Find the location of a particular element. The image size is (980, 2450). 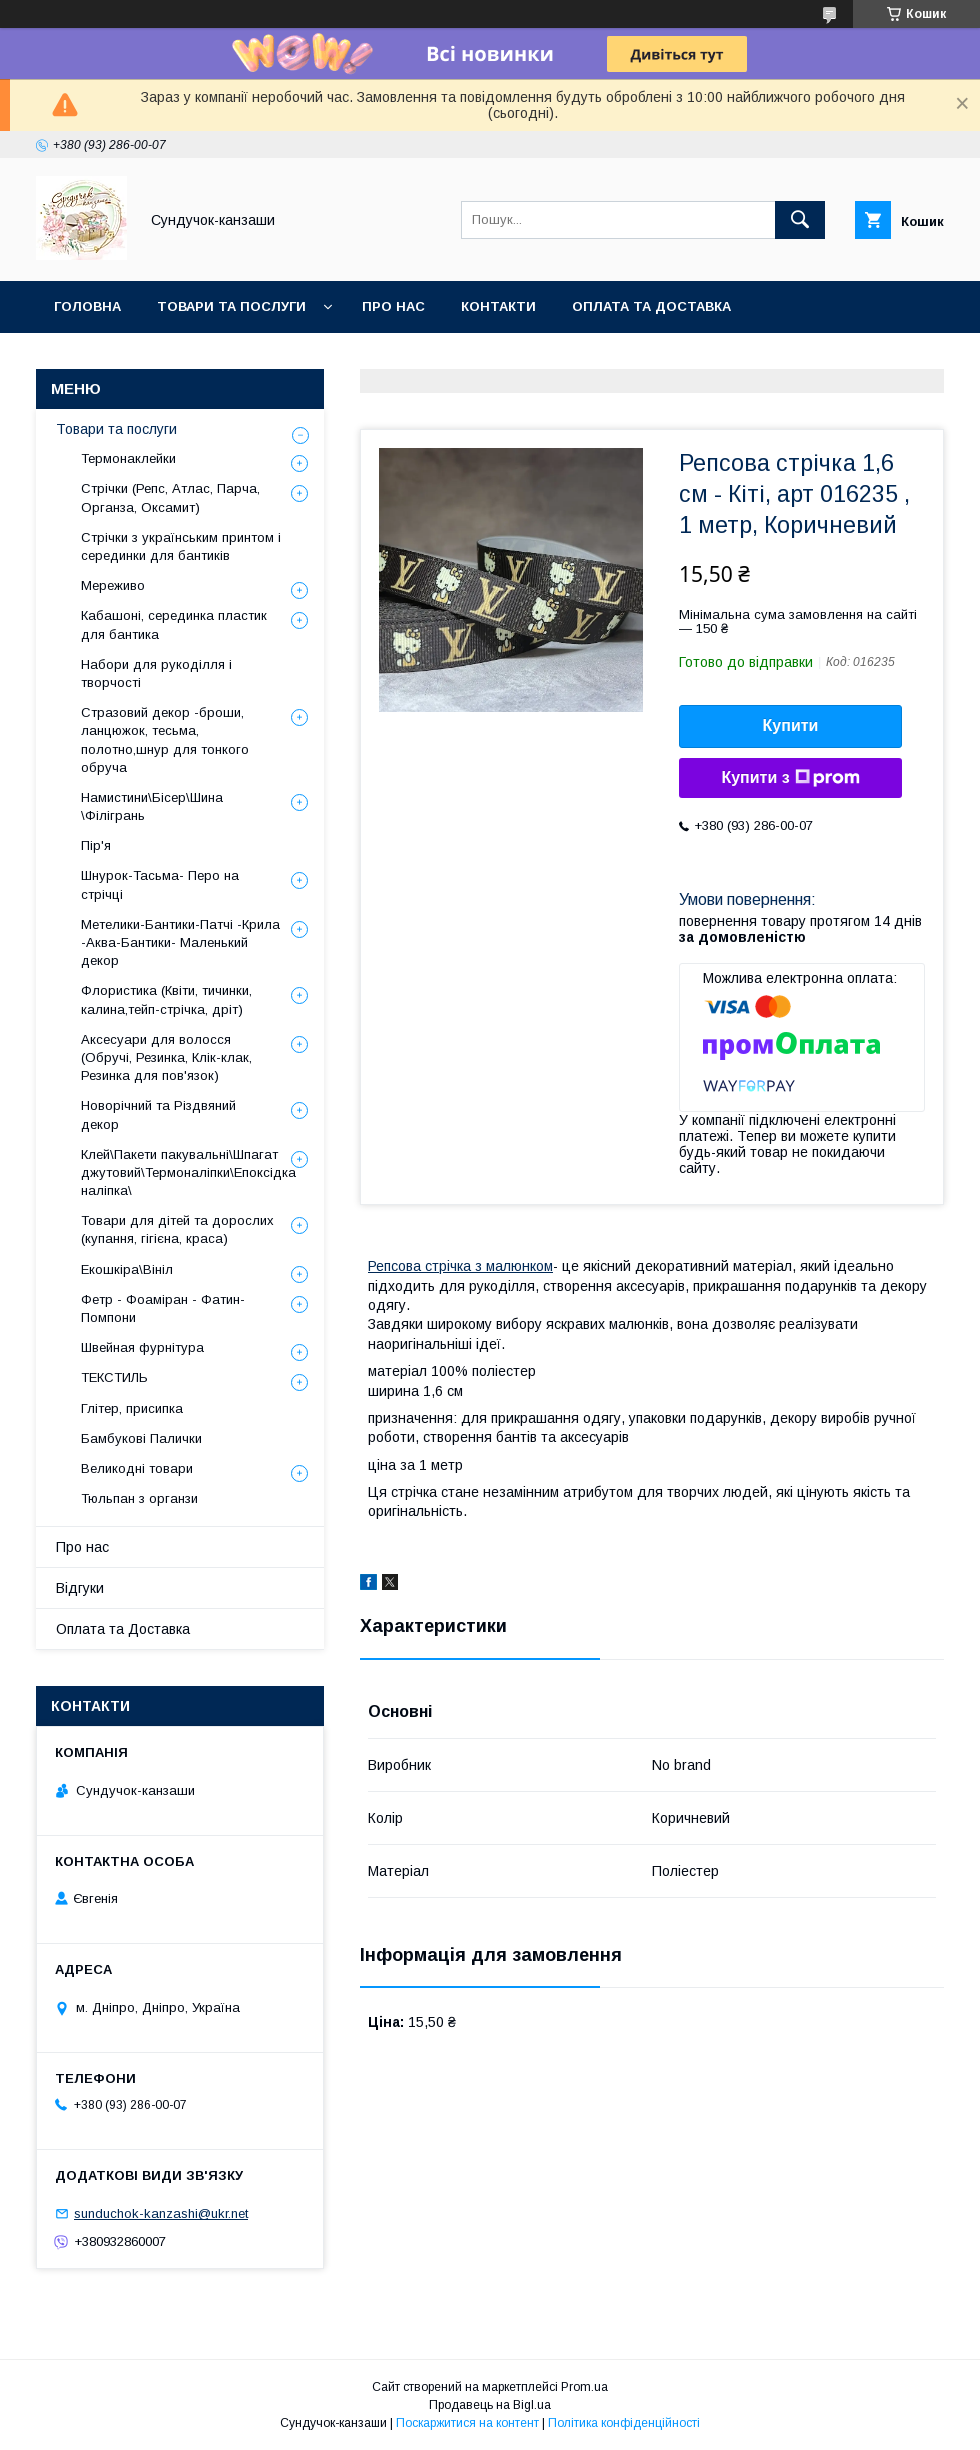

Шнурок-Тасьма- Перо на стрічці is located at coordinates (160, 884).